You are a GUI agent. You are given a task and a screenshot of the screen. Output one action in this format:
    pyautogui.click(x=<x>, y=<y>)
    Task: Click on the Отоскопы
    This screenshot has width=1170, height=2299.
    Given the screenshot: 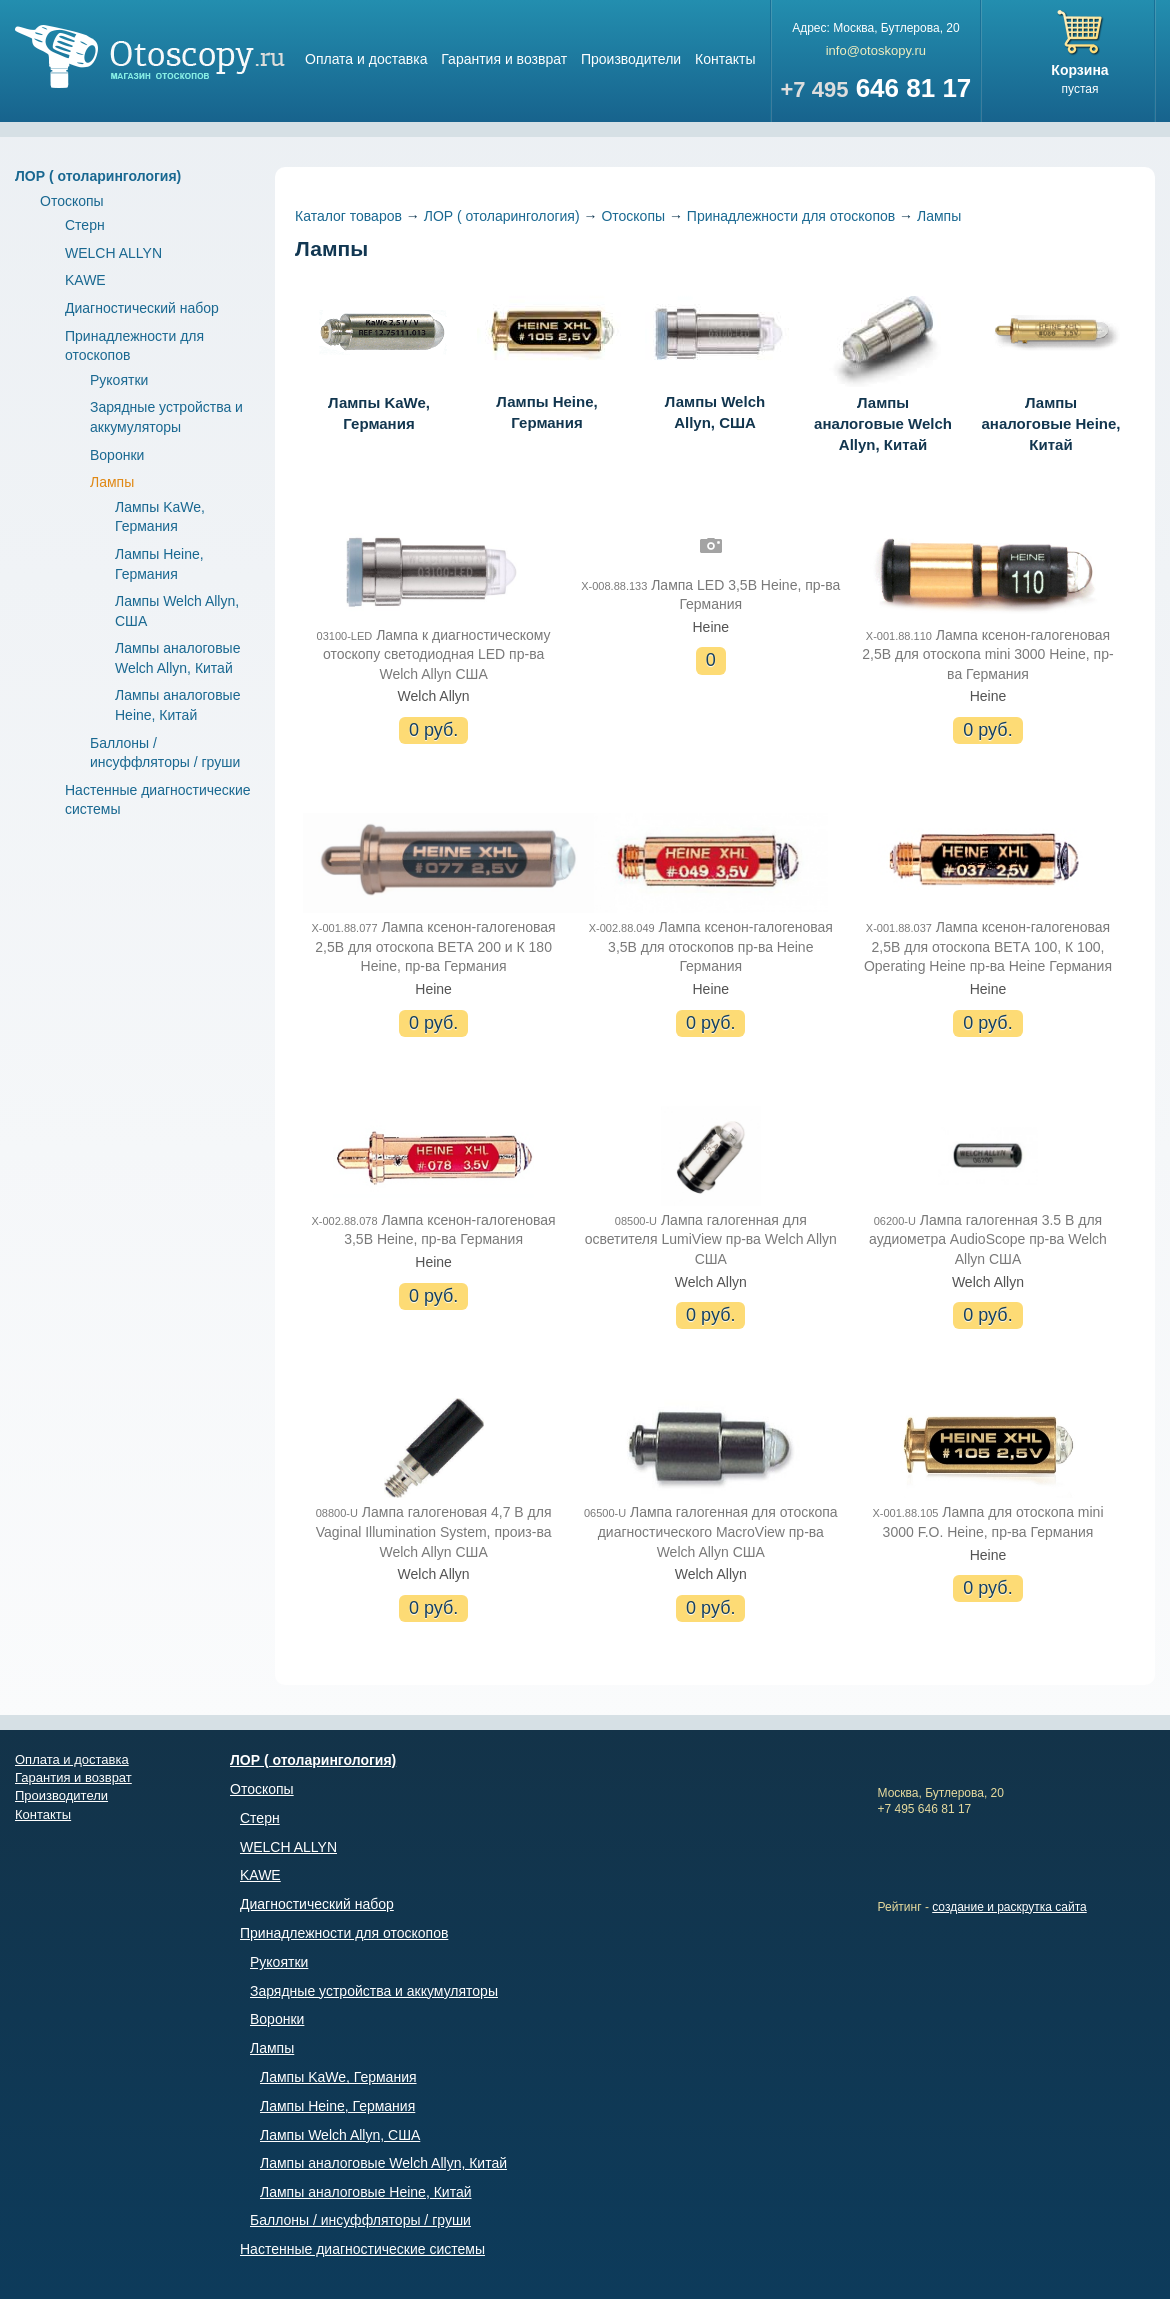 What is the action you would take?
    pyautogui.click(x=72, y=201)
    